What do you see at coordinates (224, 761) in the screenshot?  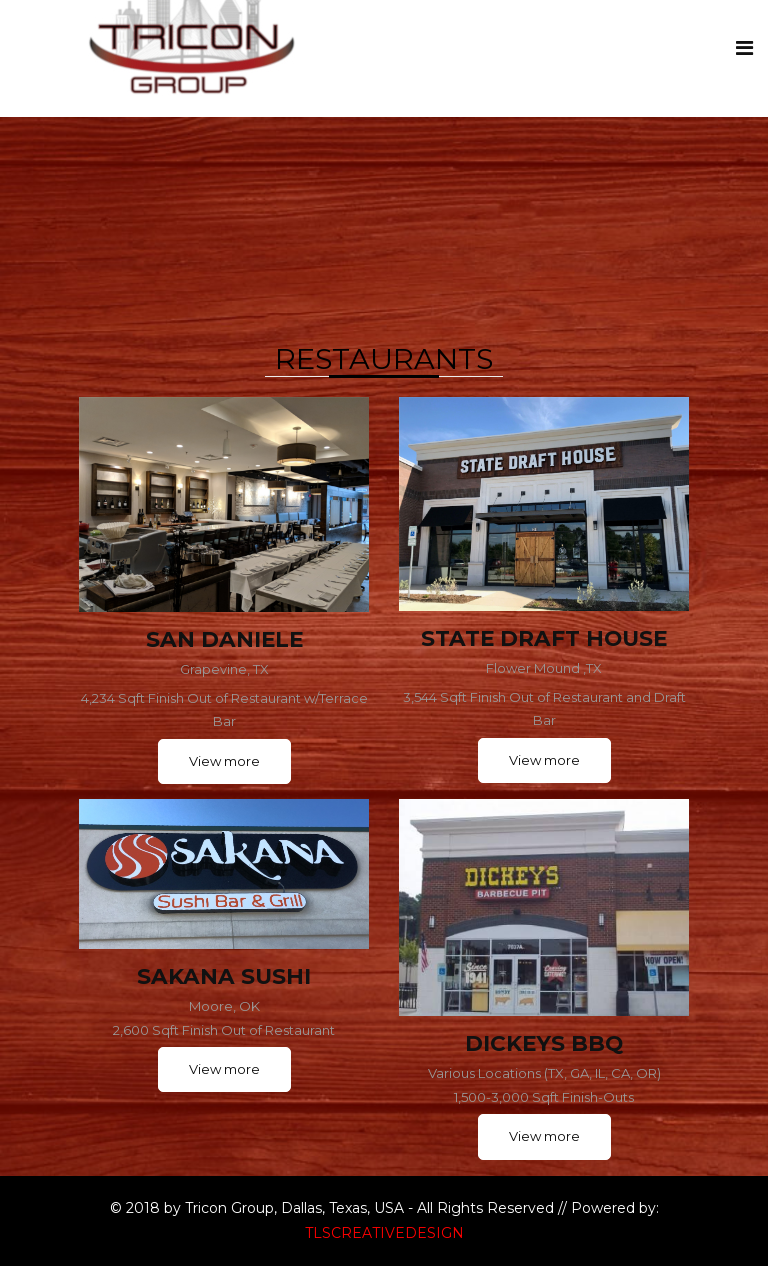 I see `View more` at bounding box center [224, 761].